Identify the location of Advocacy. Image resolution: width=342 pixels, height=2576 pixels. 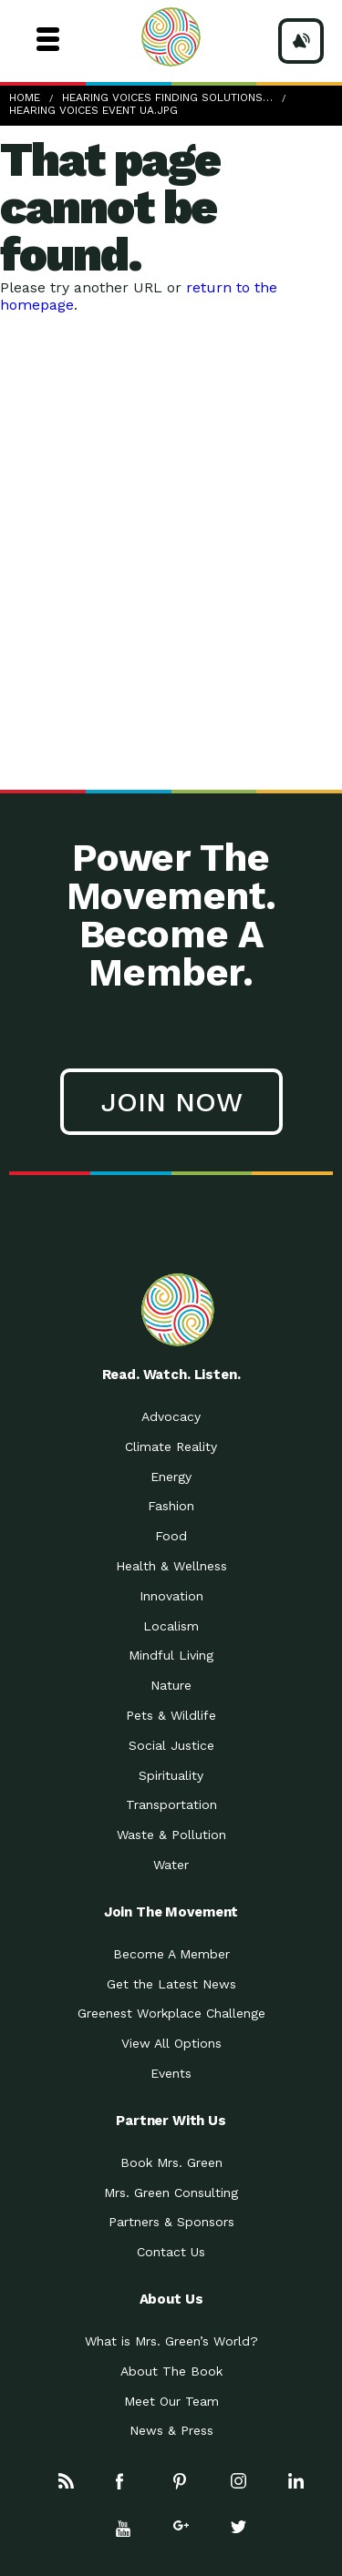
(171, 1416).